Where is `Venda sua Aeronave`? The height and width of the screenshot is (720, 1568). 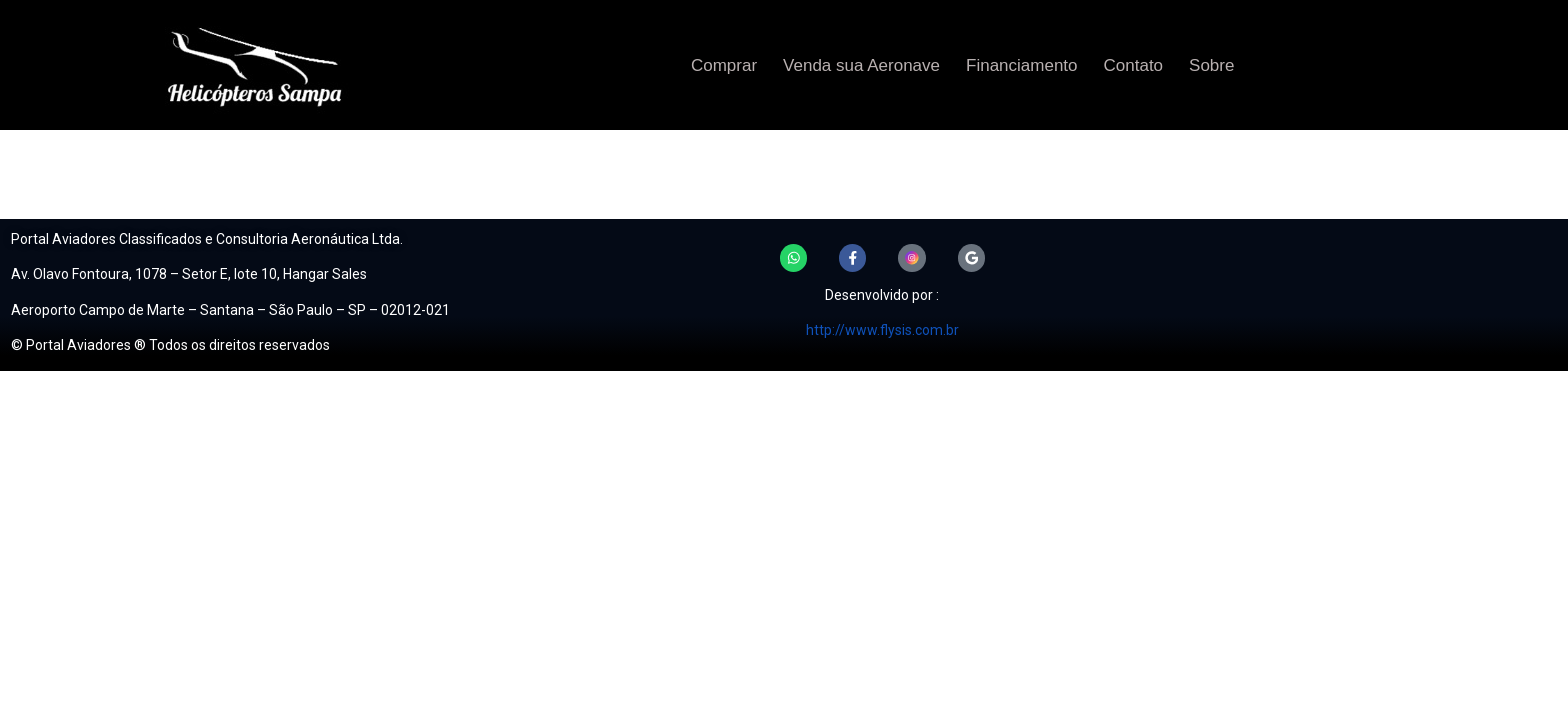 Venda sua Aeronave is located at coordinates (861, 65).